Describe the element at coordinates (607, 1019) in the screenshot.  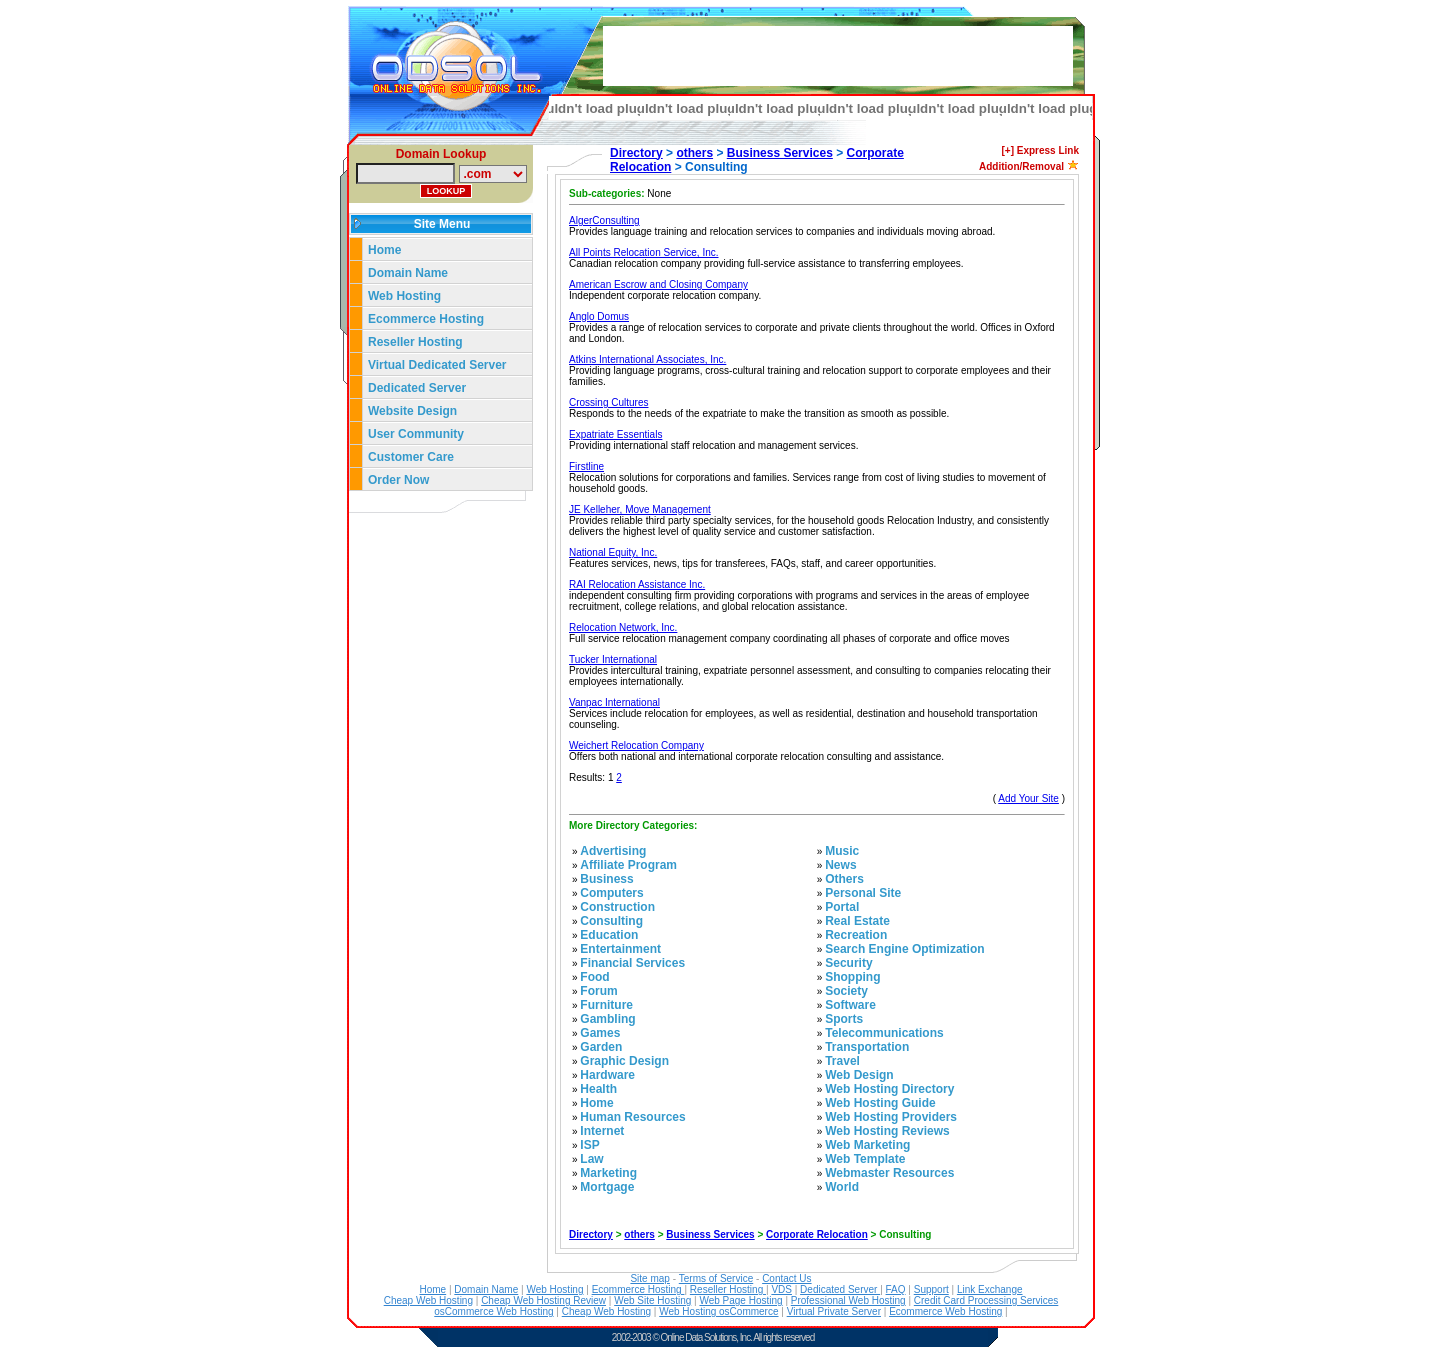
I see `Gambling` at that location.